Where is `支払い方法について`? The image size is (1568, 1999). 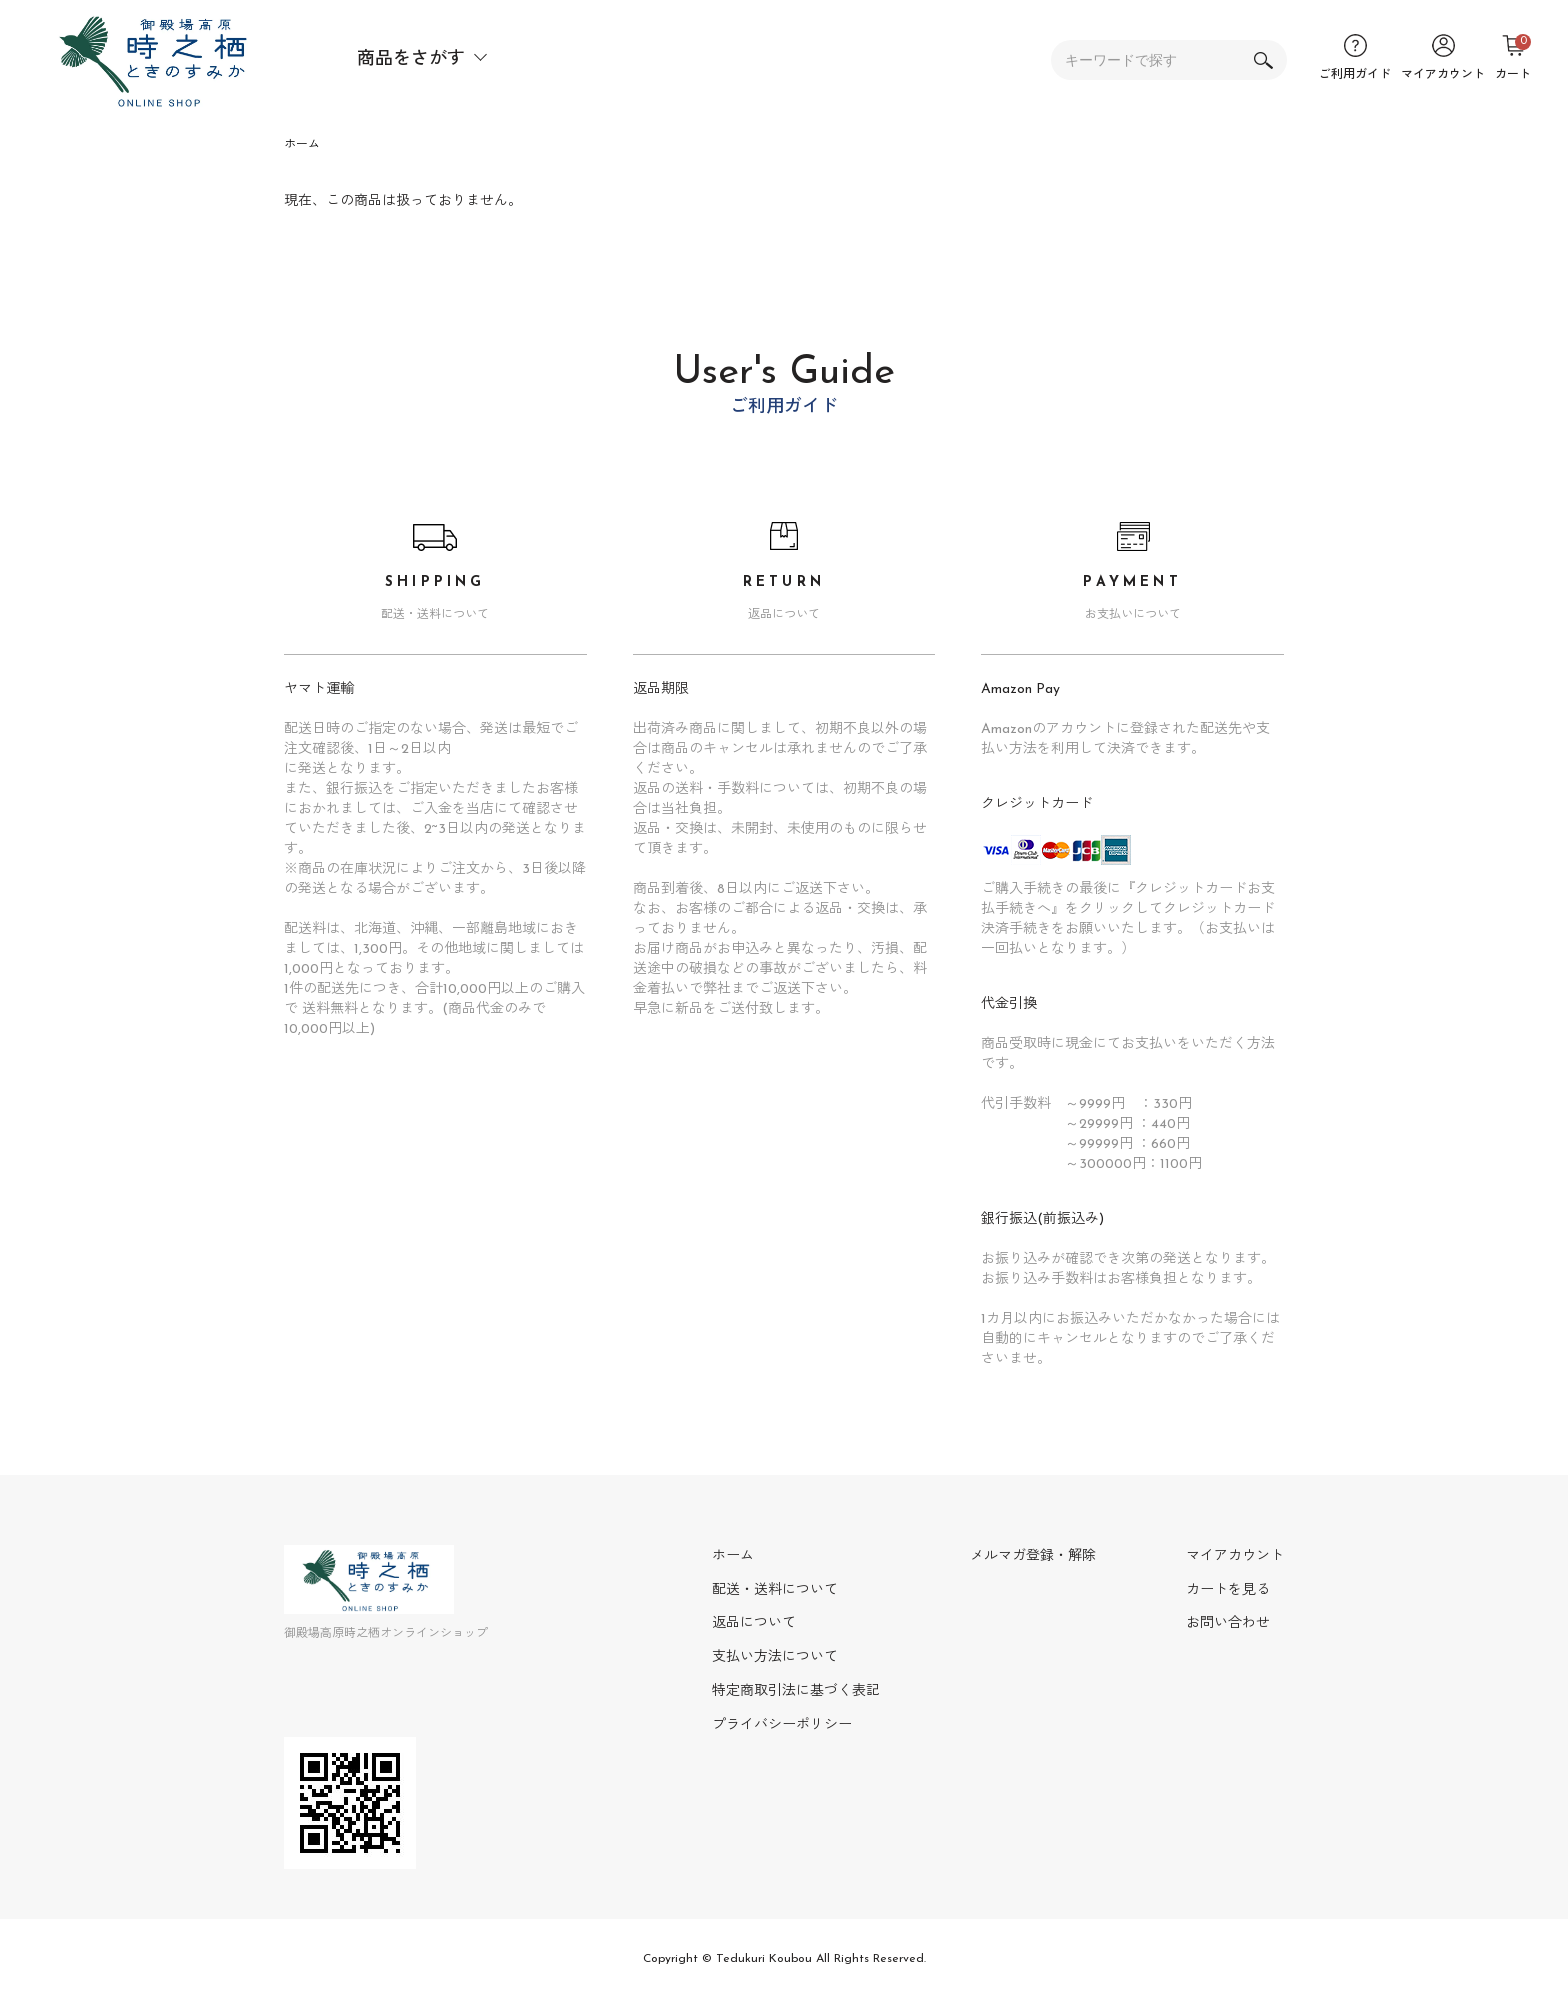 支払い方法について is located at coordinates (775, 1657).